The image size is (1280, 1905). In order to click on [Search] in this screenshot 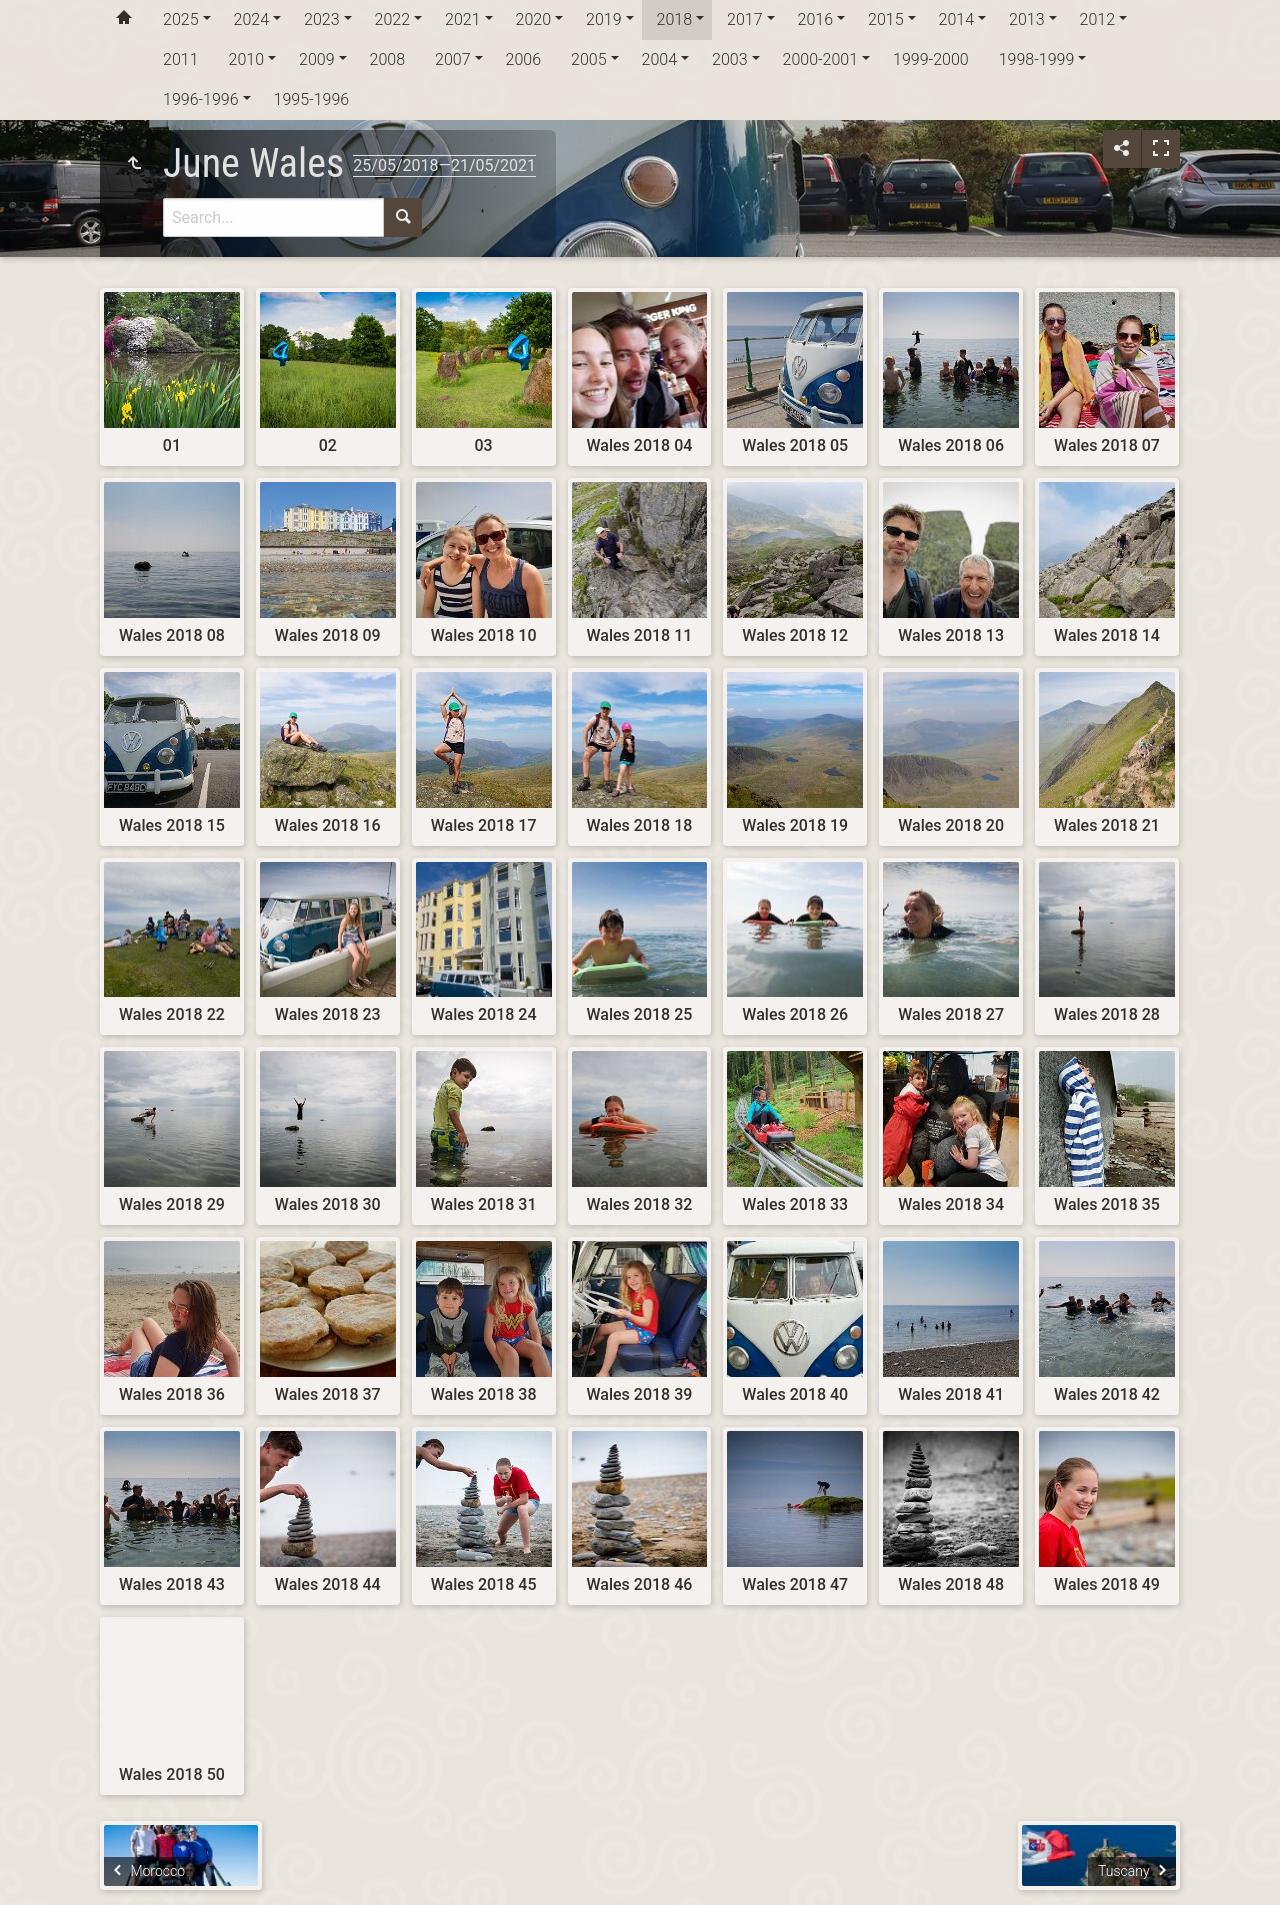, I will do `click(273, 217)`.